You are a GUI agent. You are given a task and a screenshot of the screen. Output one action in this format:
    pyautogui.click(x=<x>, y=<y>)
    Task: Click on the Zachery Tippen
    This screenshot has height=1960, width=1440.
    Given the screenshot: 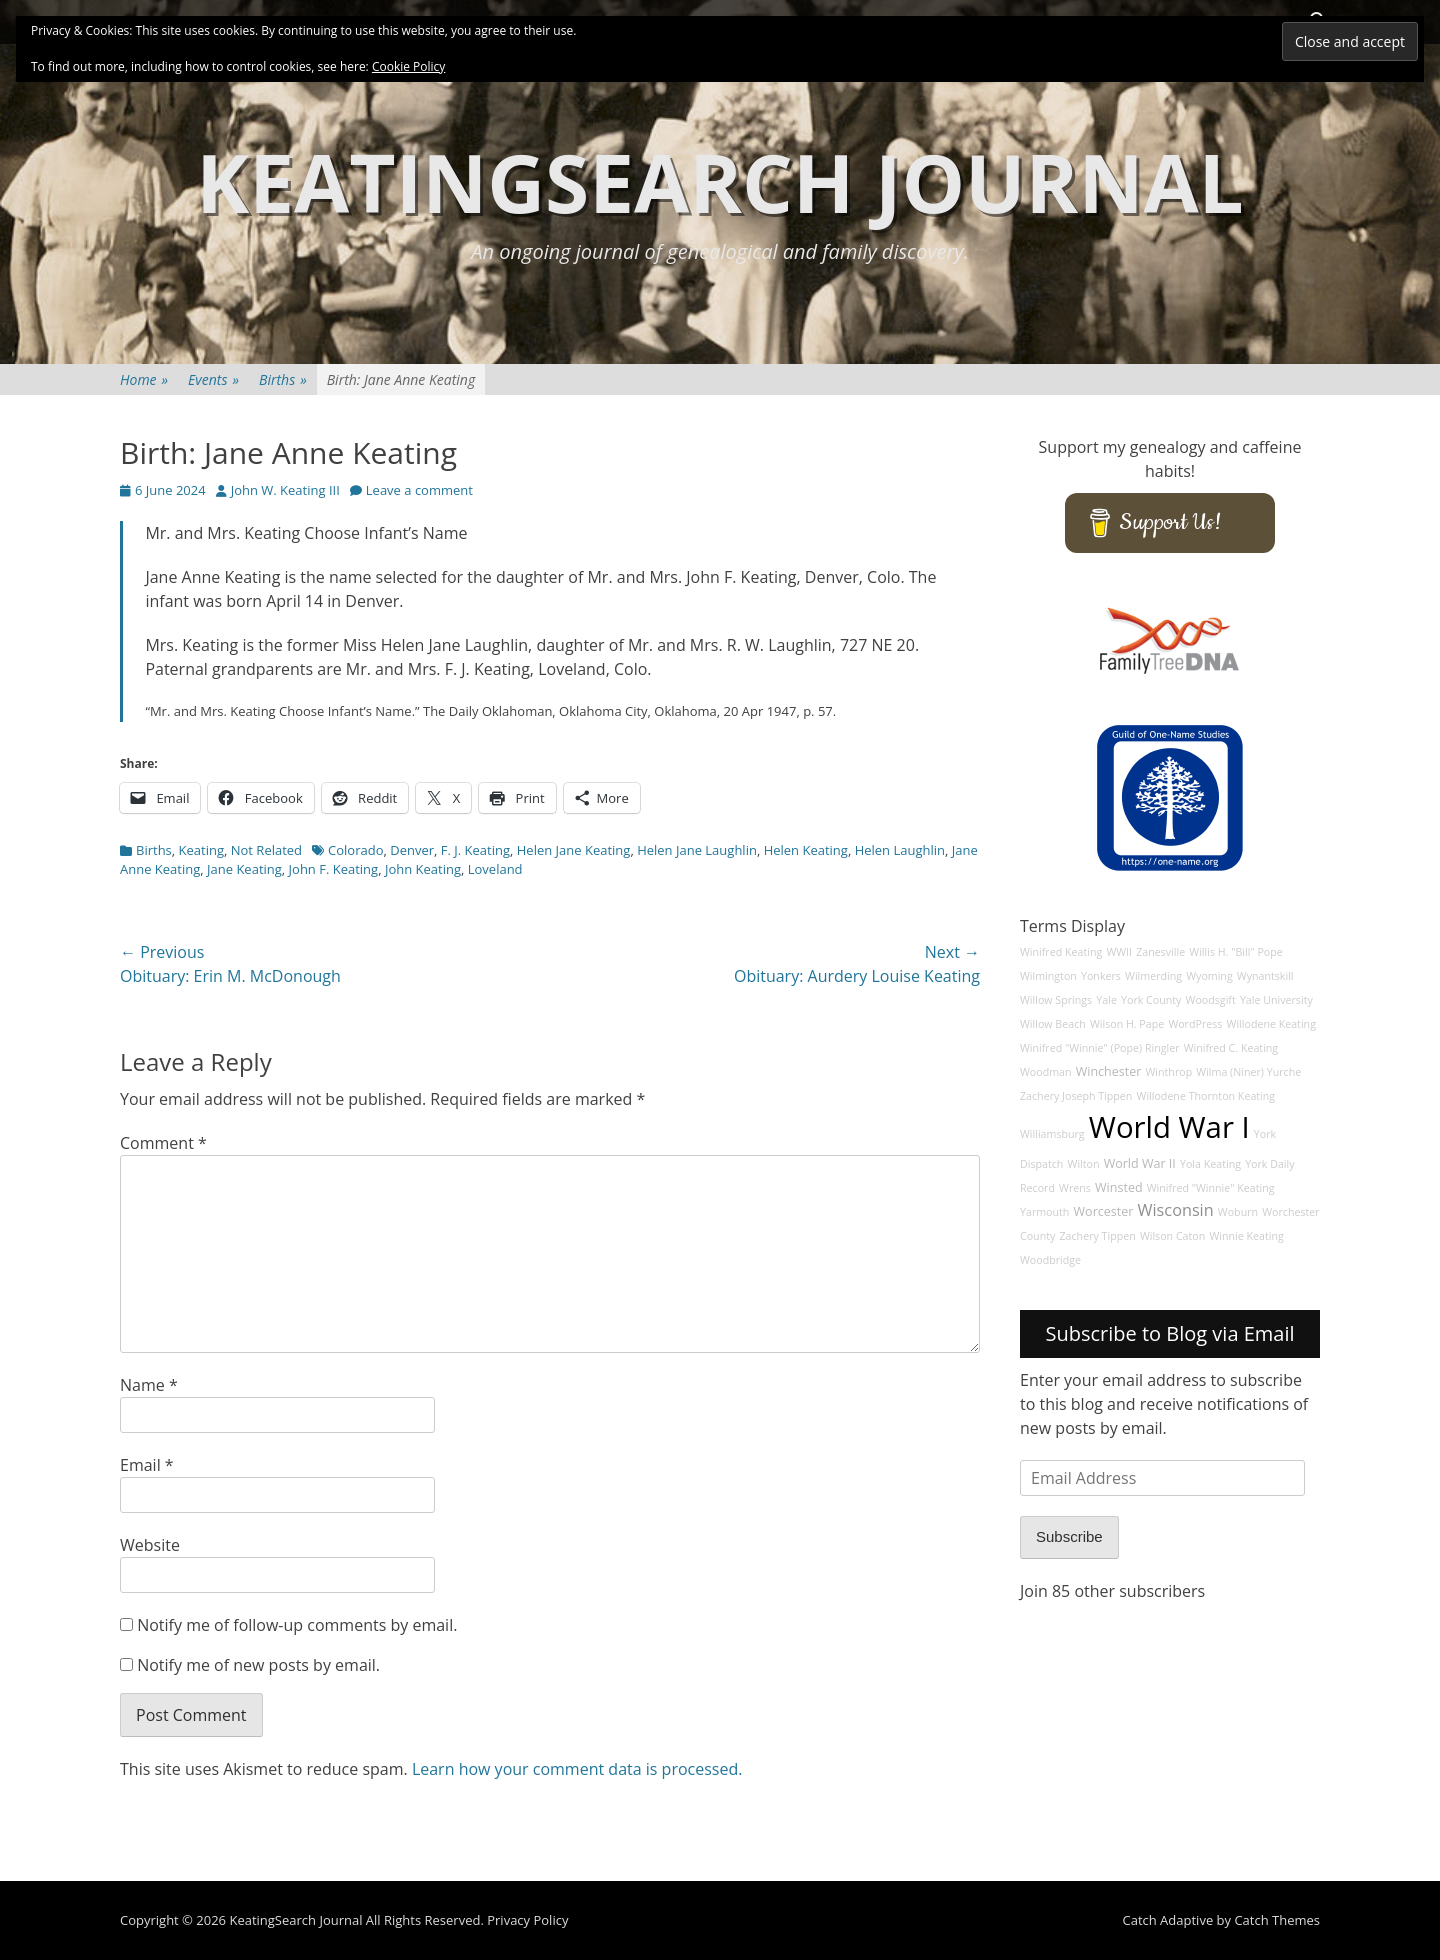 What is the action you would take?
    pyautogui.click(x=1098, y=1236)
    